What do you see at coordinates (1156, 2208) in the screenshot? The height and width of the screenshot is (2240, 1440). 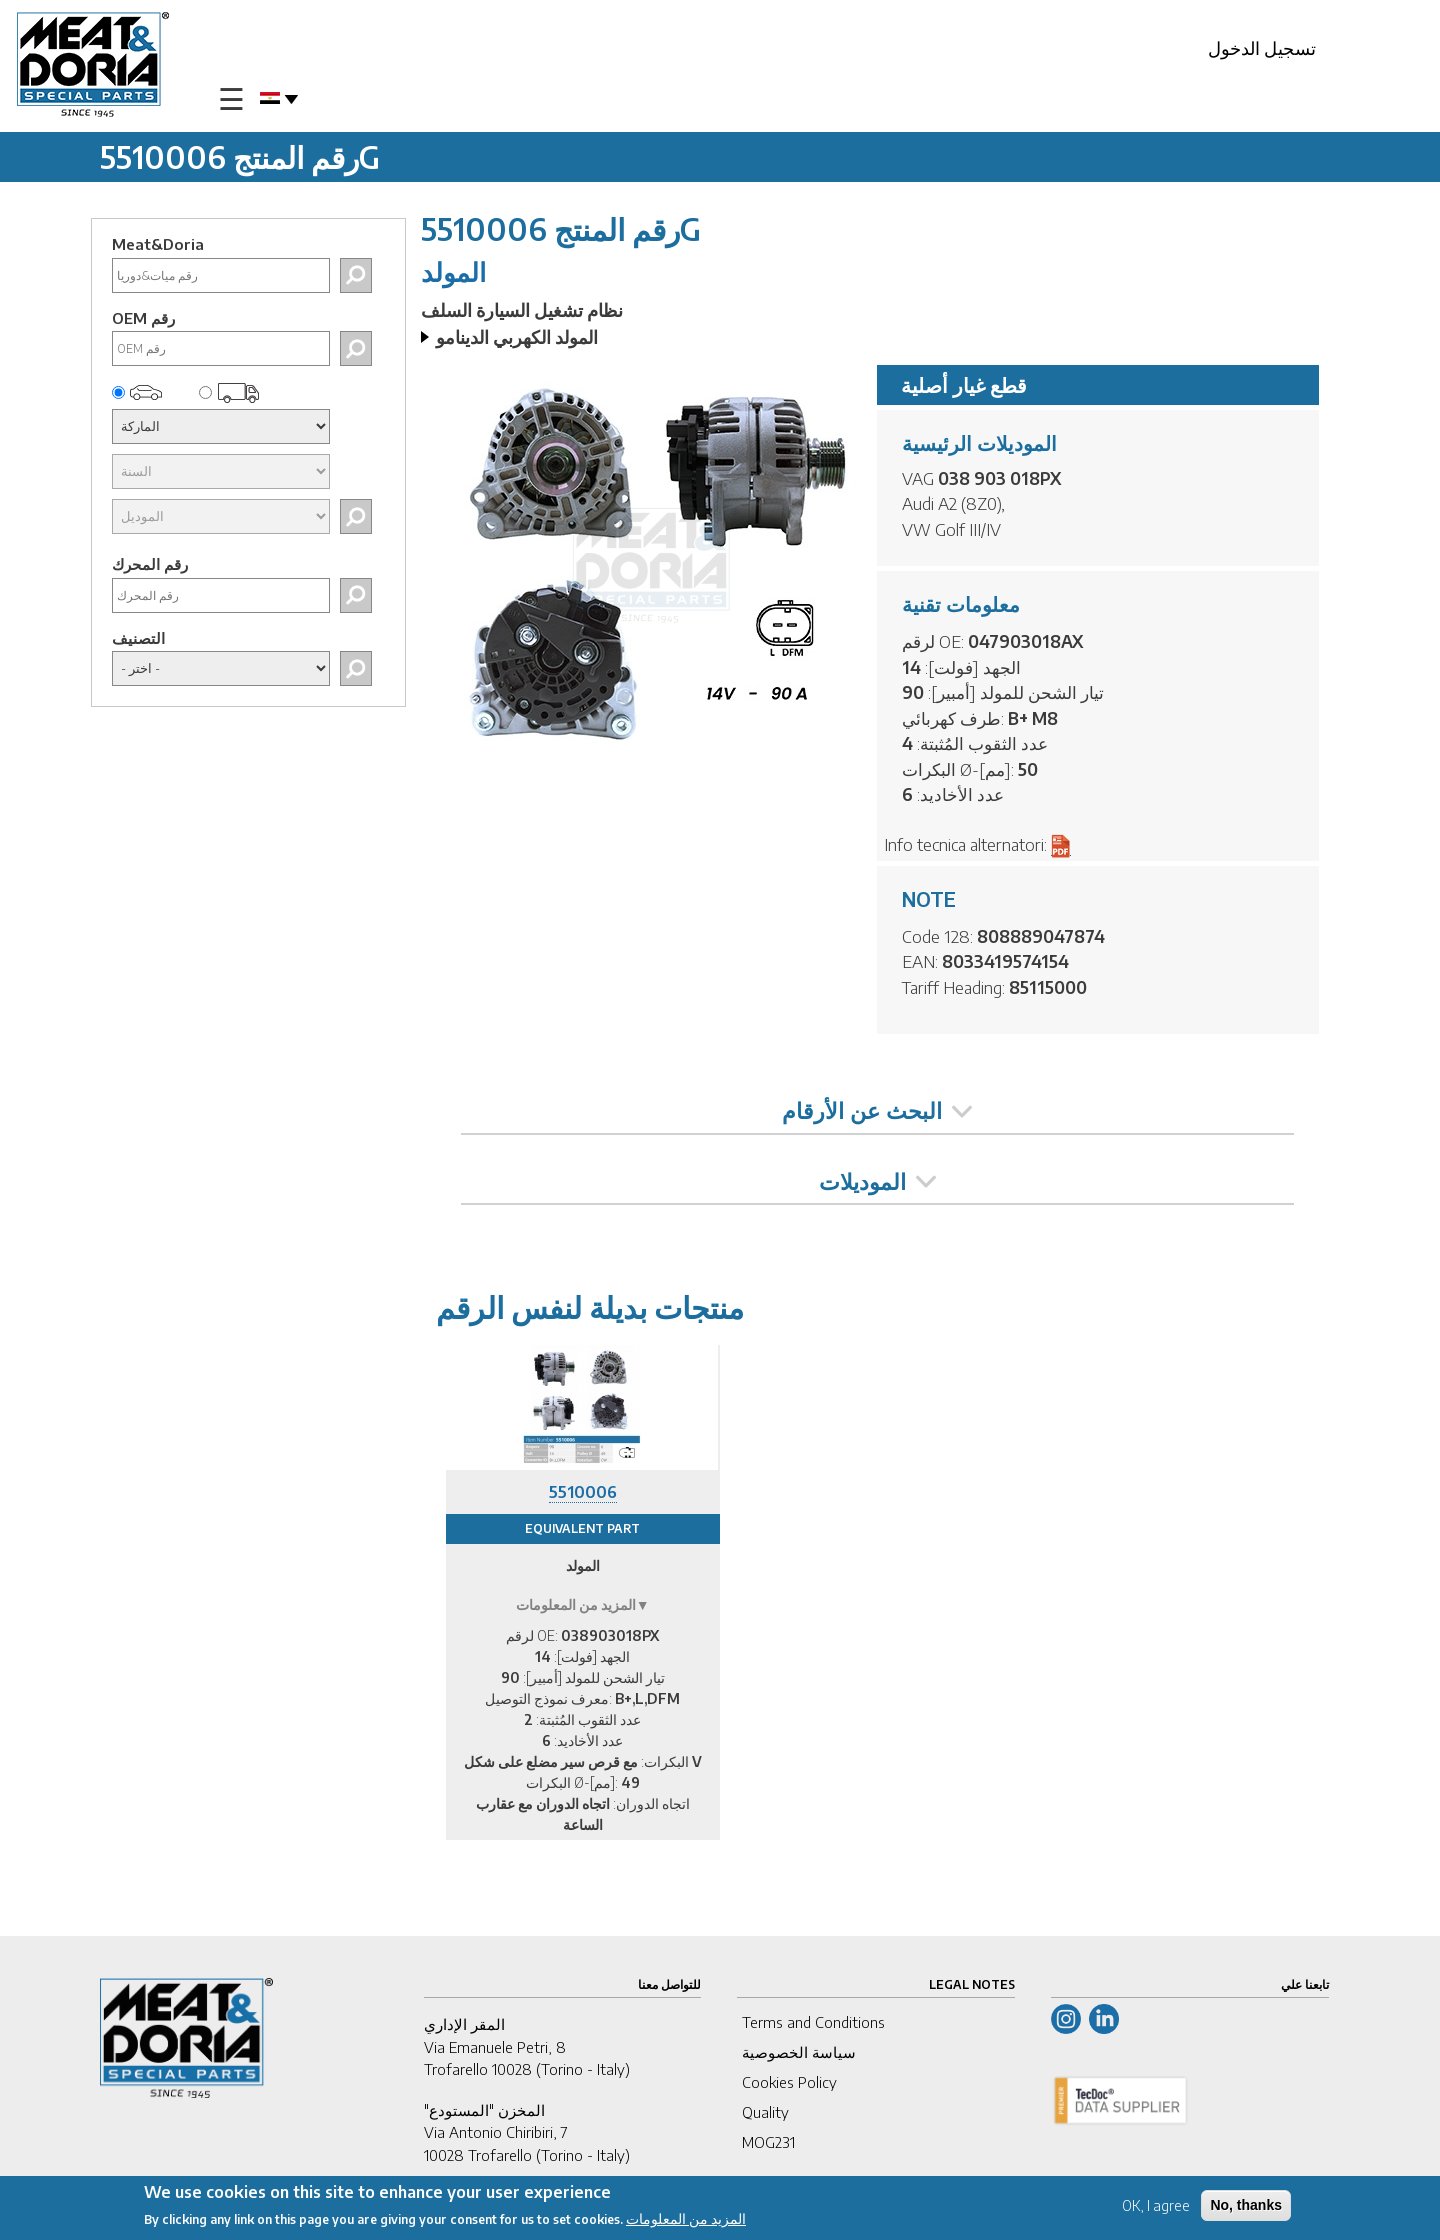 I see `OK, I agree` at bounding box center [1156, 2208].